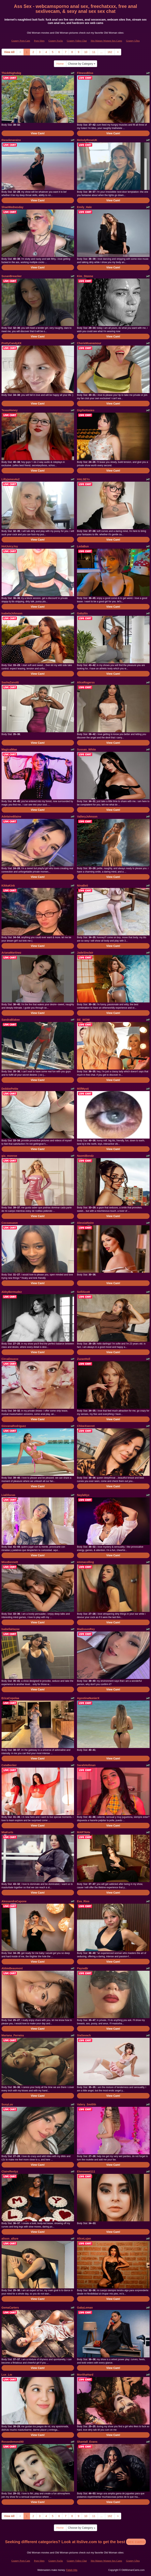  I want to click on Granny Fucks, so click(55, 40).